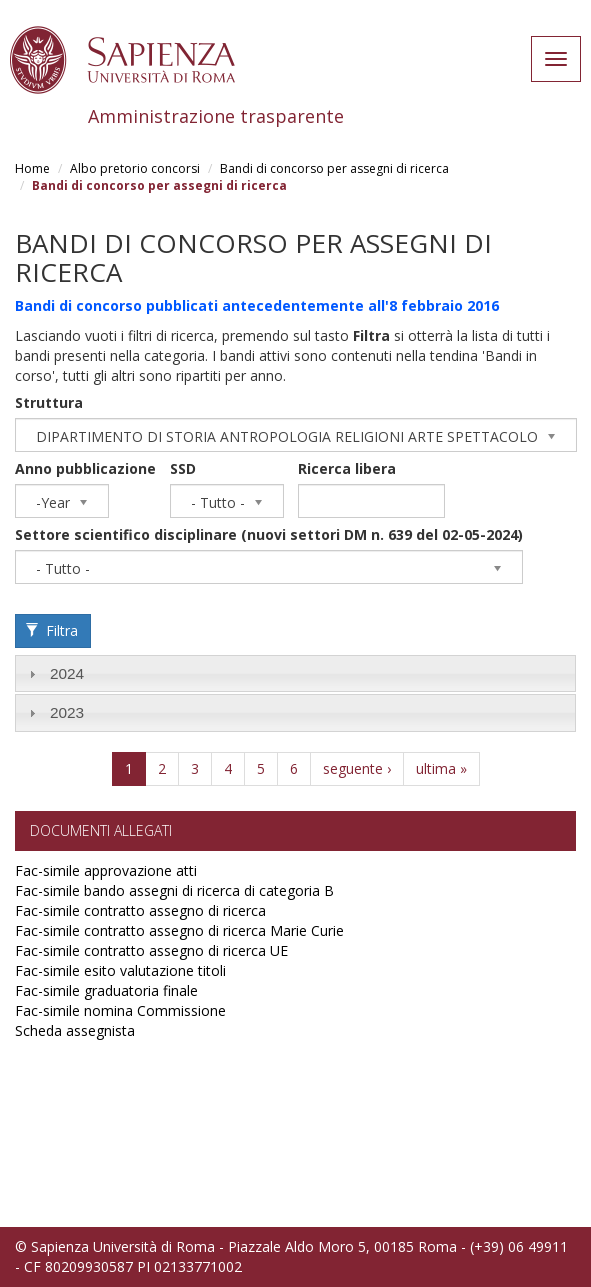  I want to click on Fac-simile contratto assegno di ricerca, so click(140, 910).